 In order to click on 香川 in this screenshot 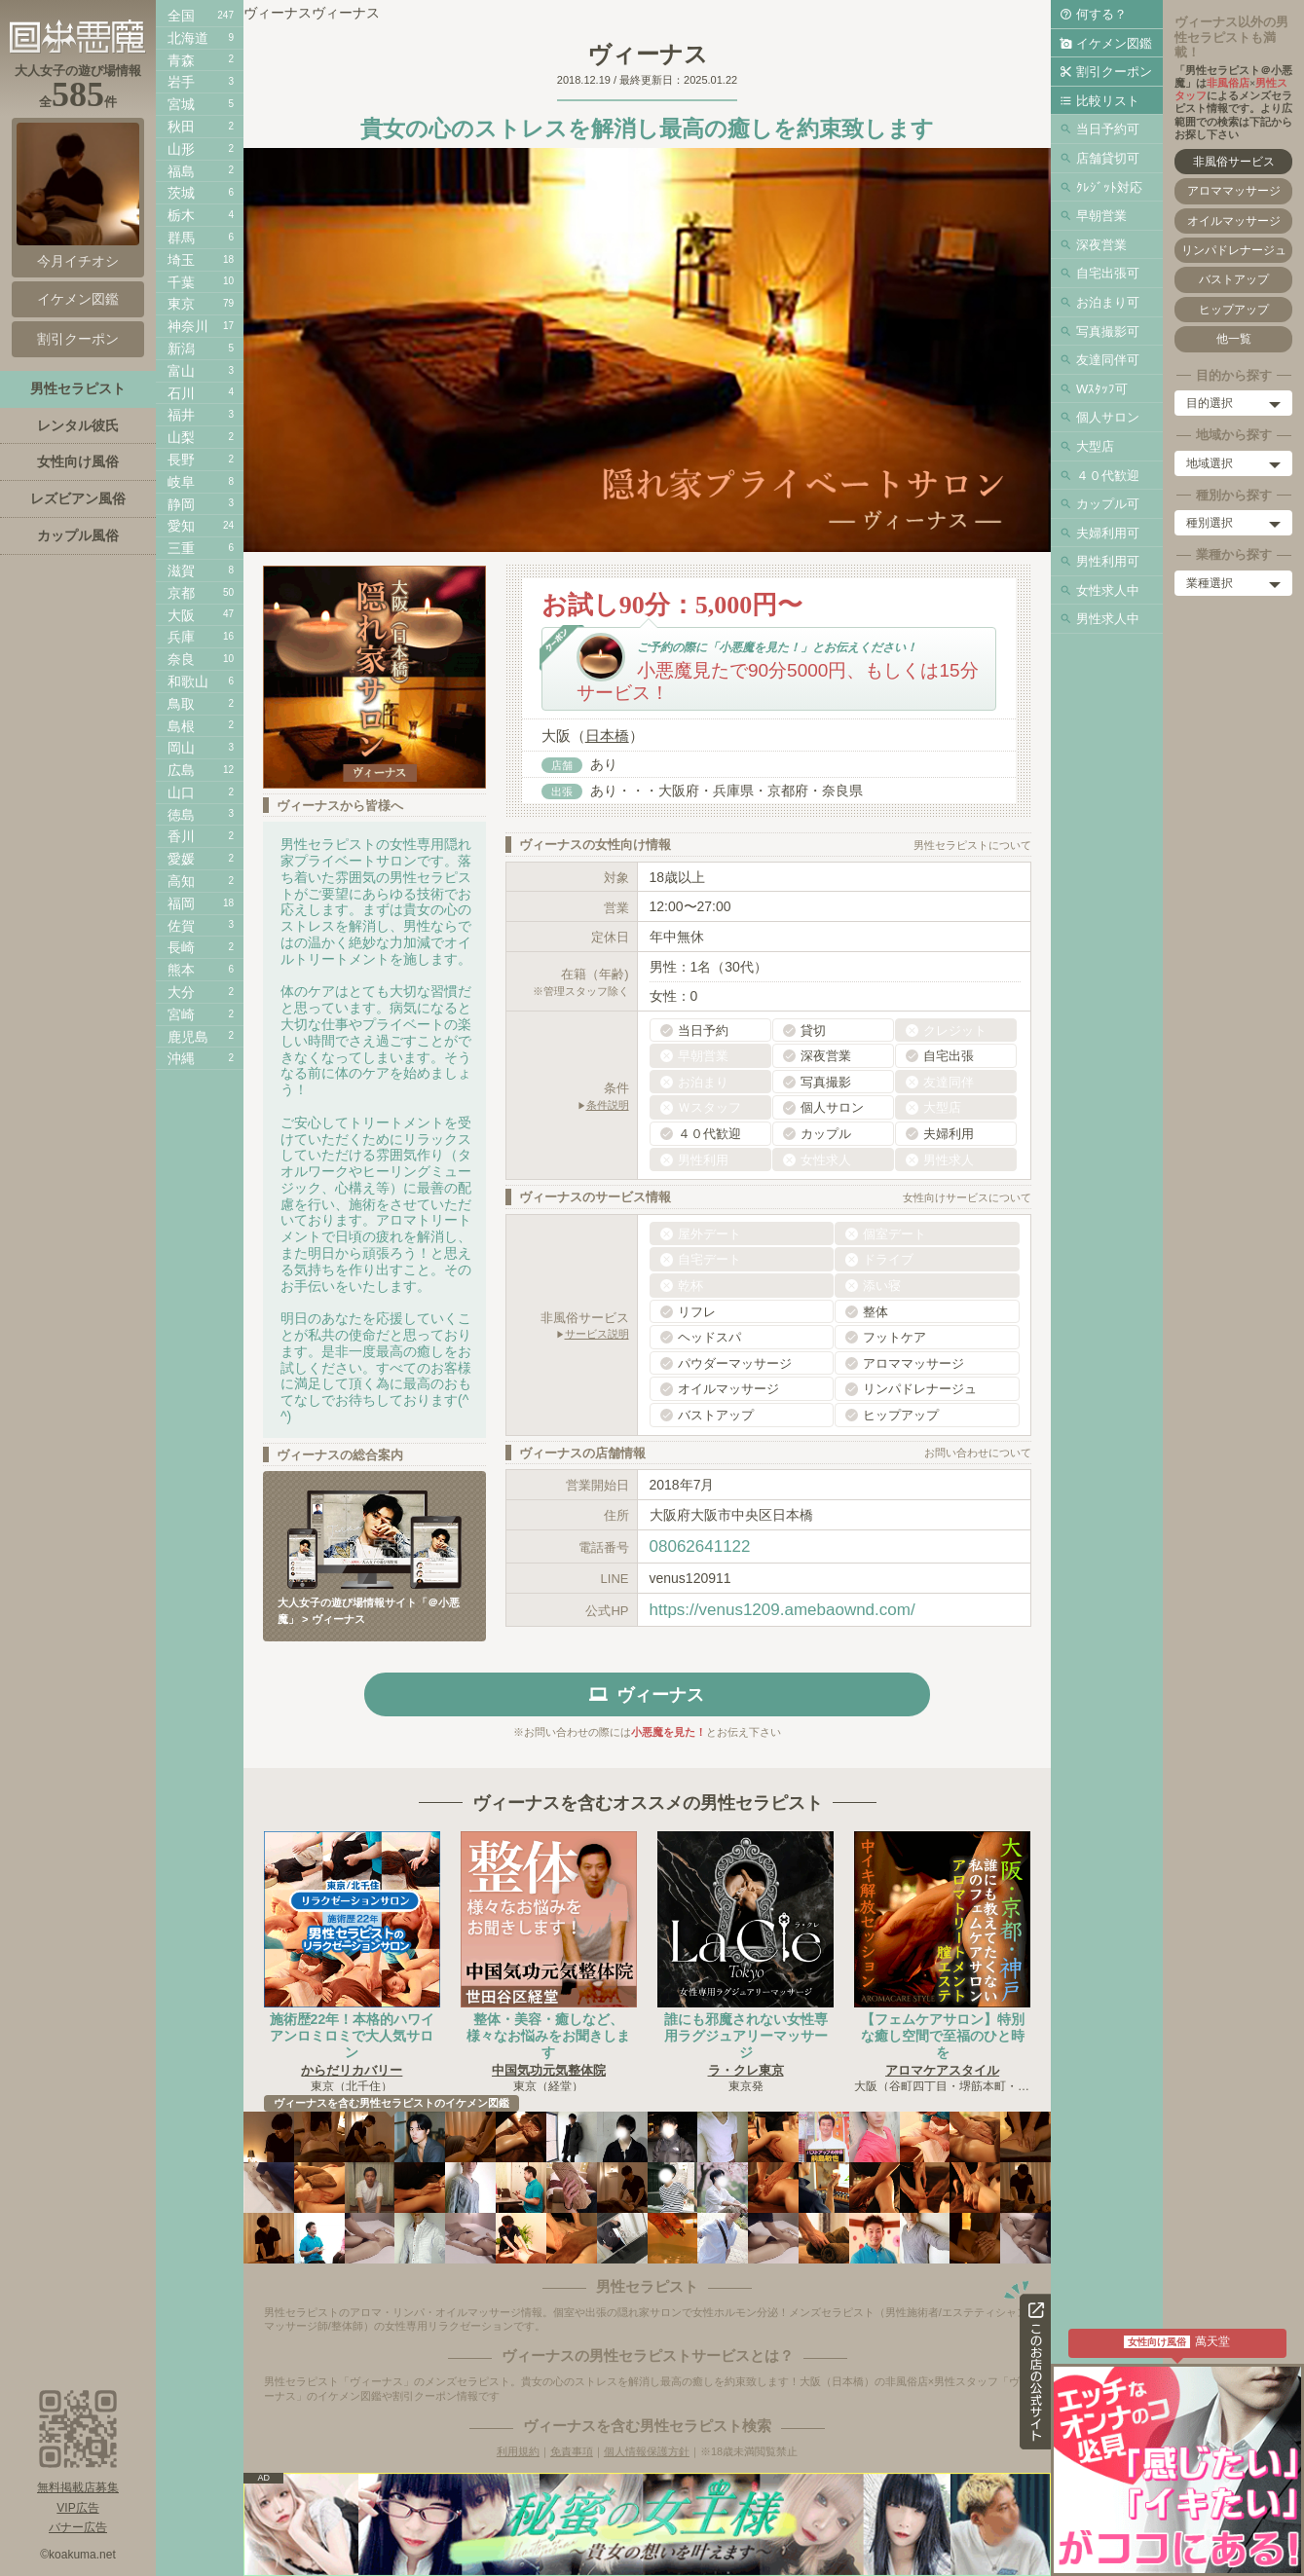, I will do `click(181, 836)`.